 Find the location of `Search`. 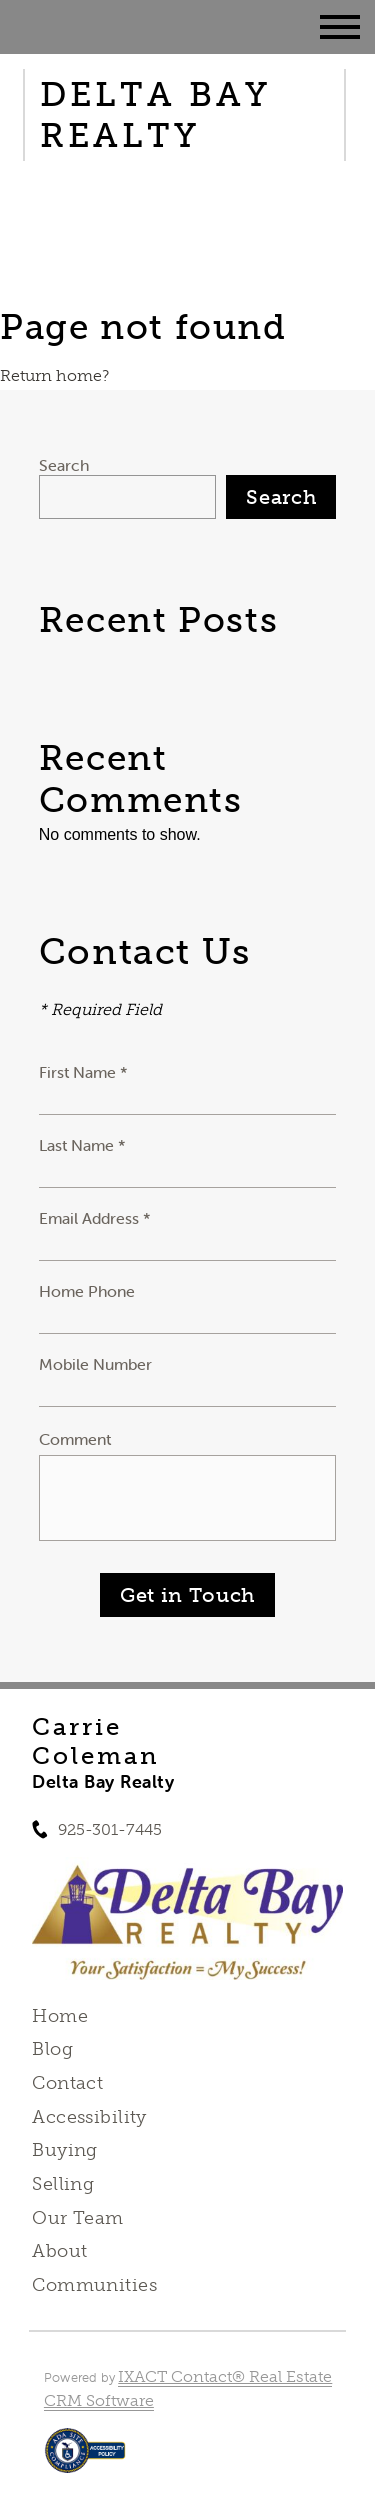

Search is located at coordinates (64, 465).